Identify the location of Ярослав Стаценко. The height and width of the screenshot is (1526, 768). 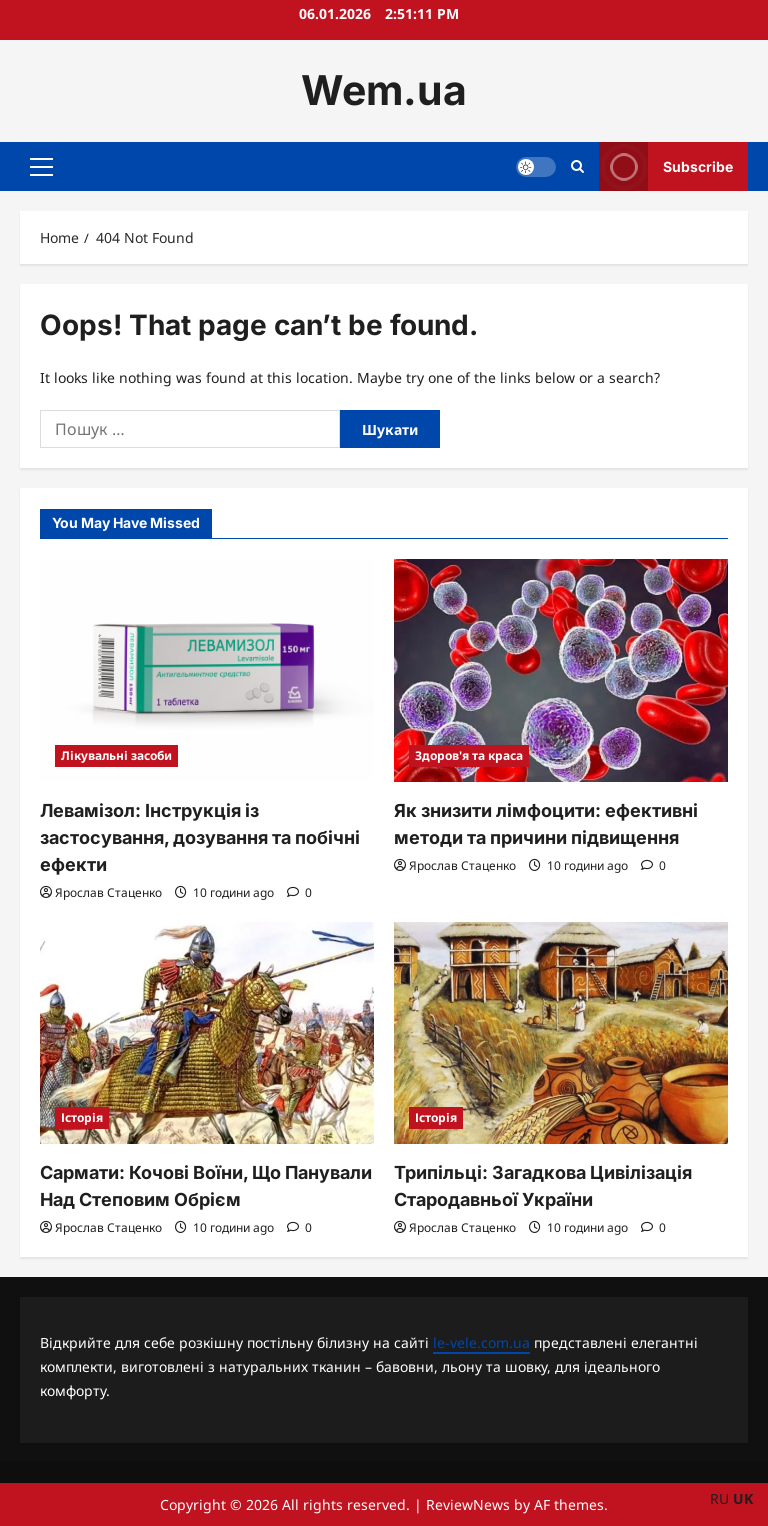
(108, 892).